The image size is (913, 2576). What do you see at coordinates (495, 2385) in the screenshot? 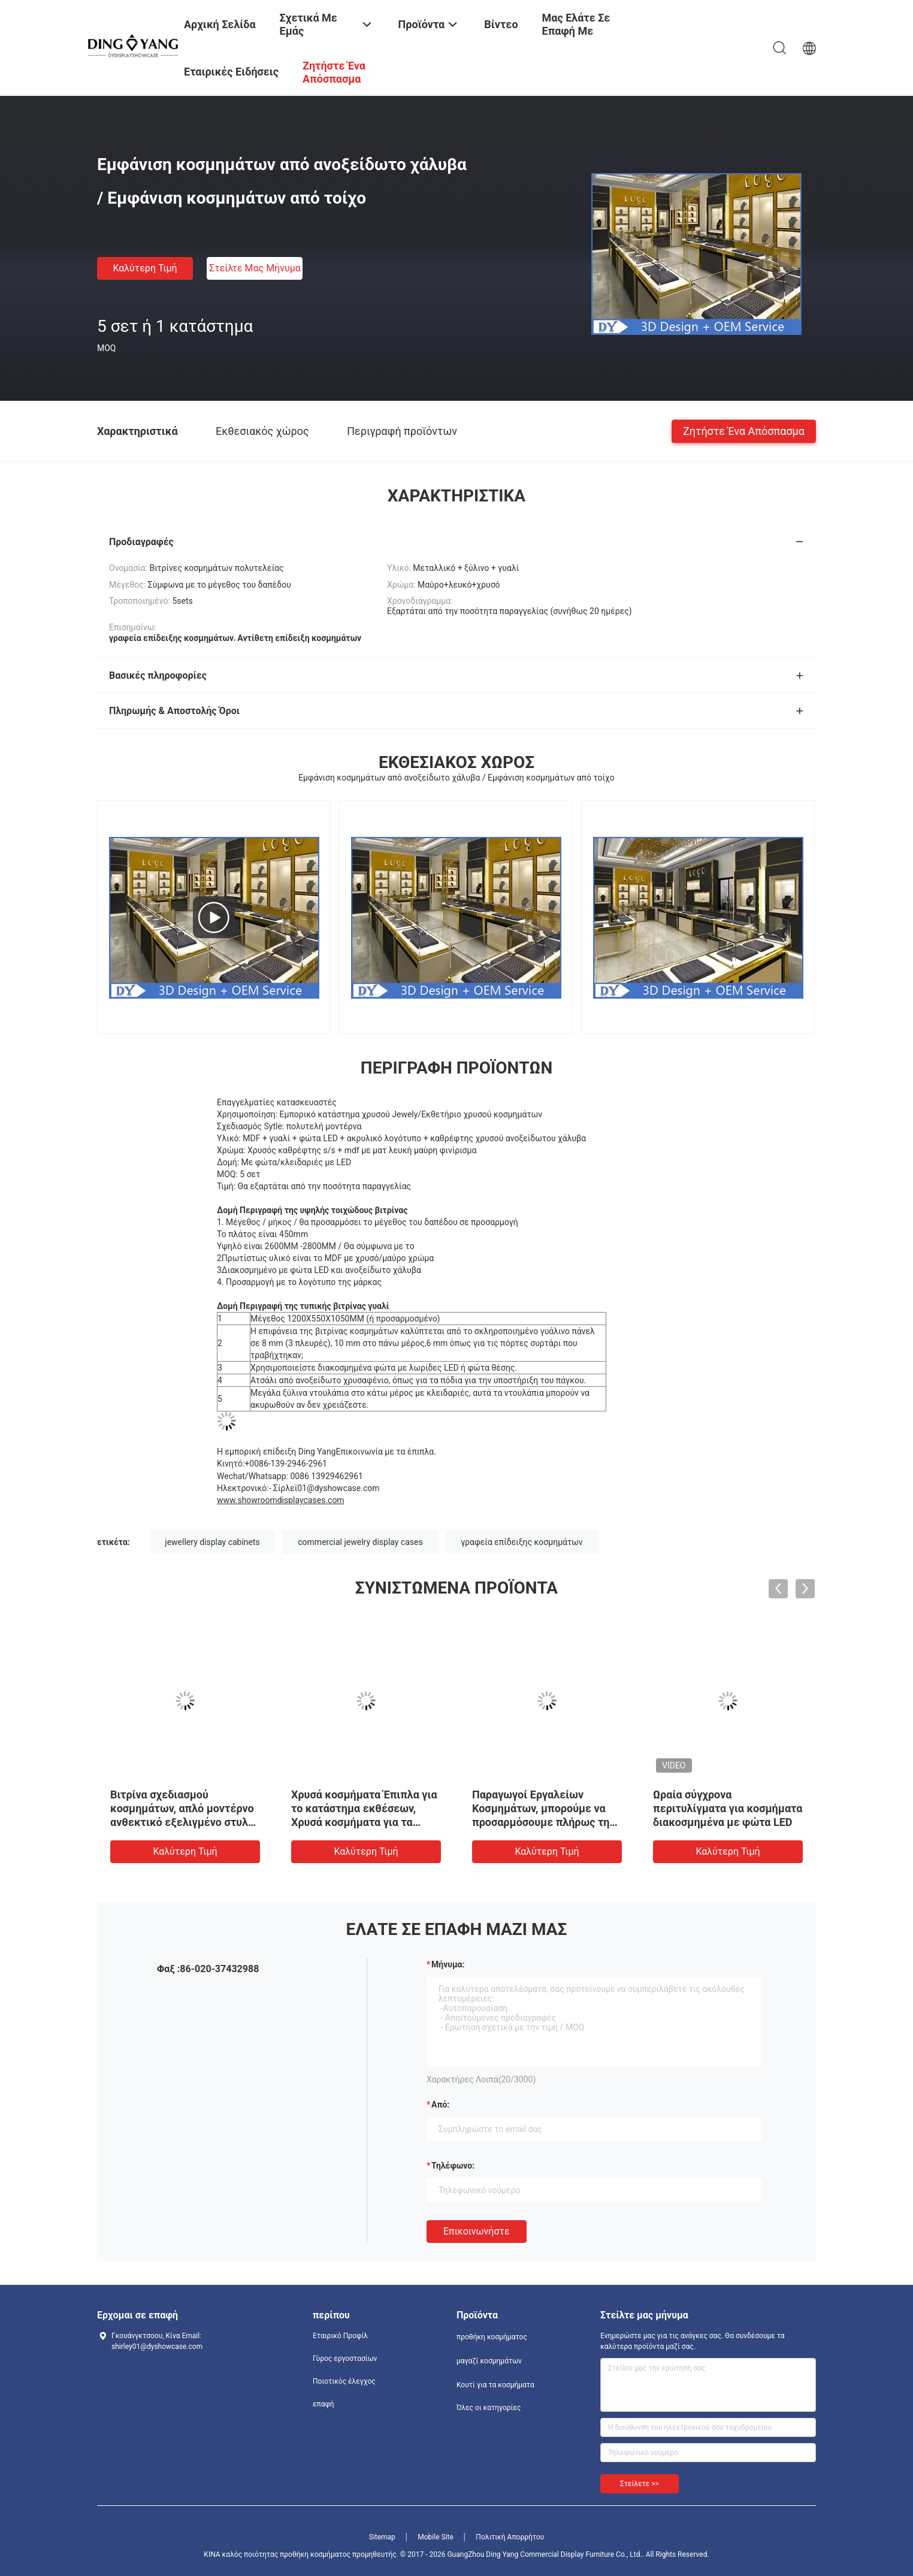
I see `Κουτί για τα κοσμήματα` at bounding box center [495, 2385].